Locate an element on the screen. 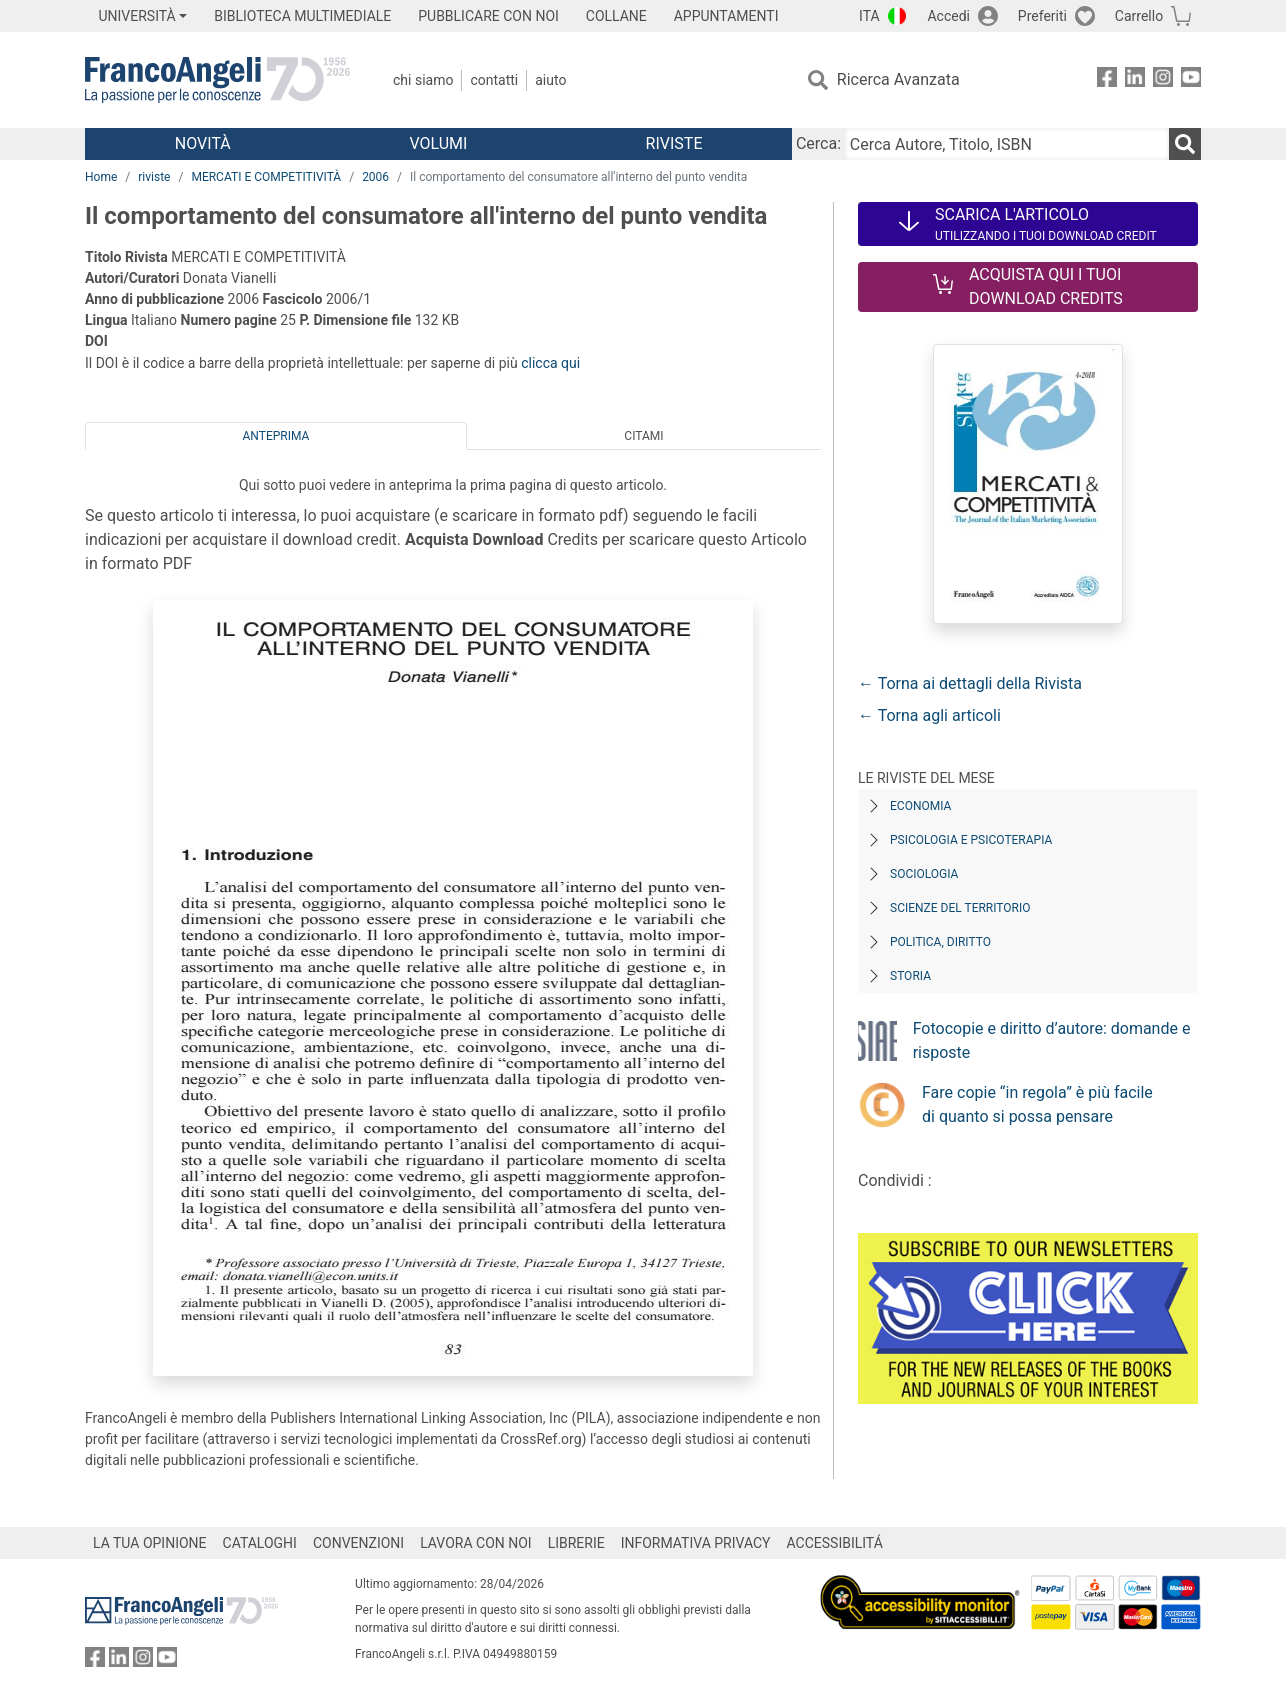 Image resolution: width=1286 pixels, height=1706 pixels. Citami [tab] is located at coordinates (643, 436).